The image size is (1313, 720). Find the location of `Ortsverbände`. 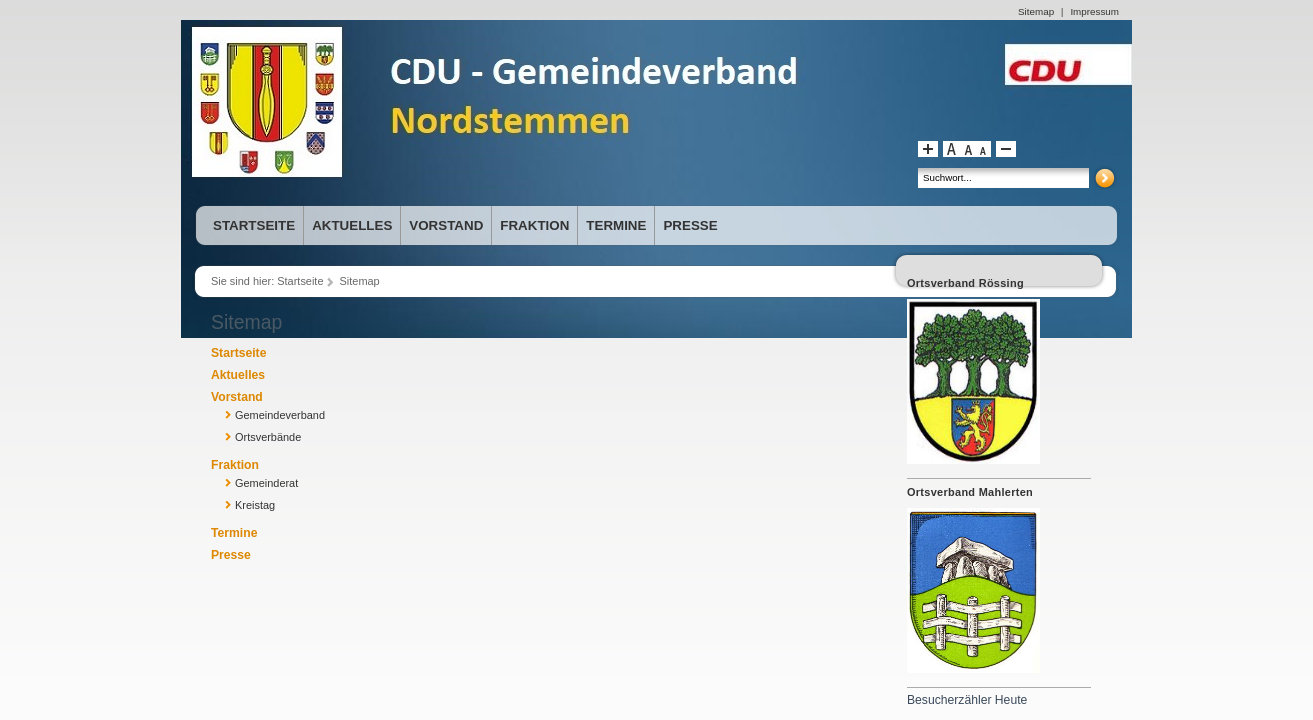

Ortsverbände is located at coordinates (268, 437).